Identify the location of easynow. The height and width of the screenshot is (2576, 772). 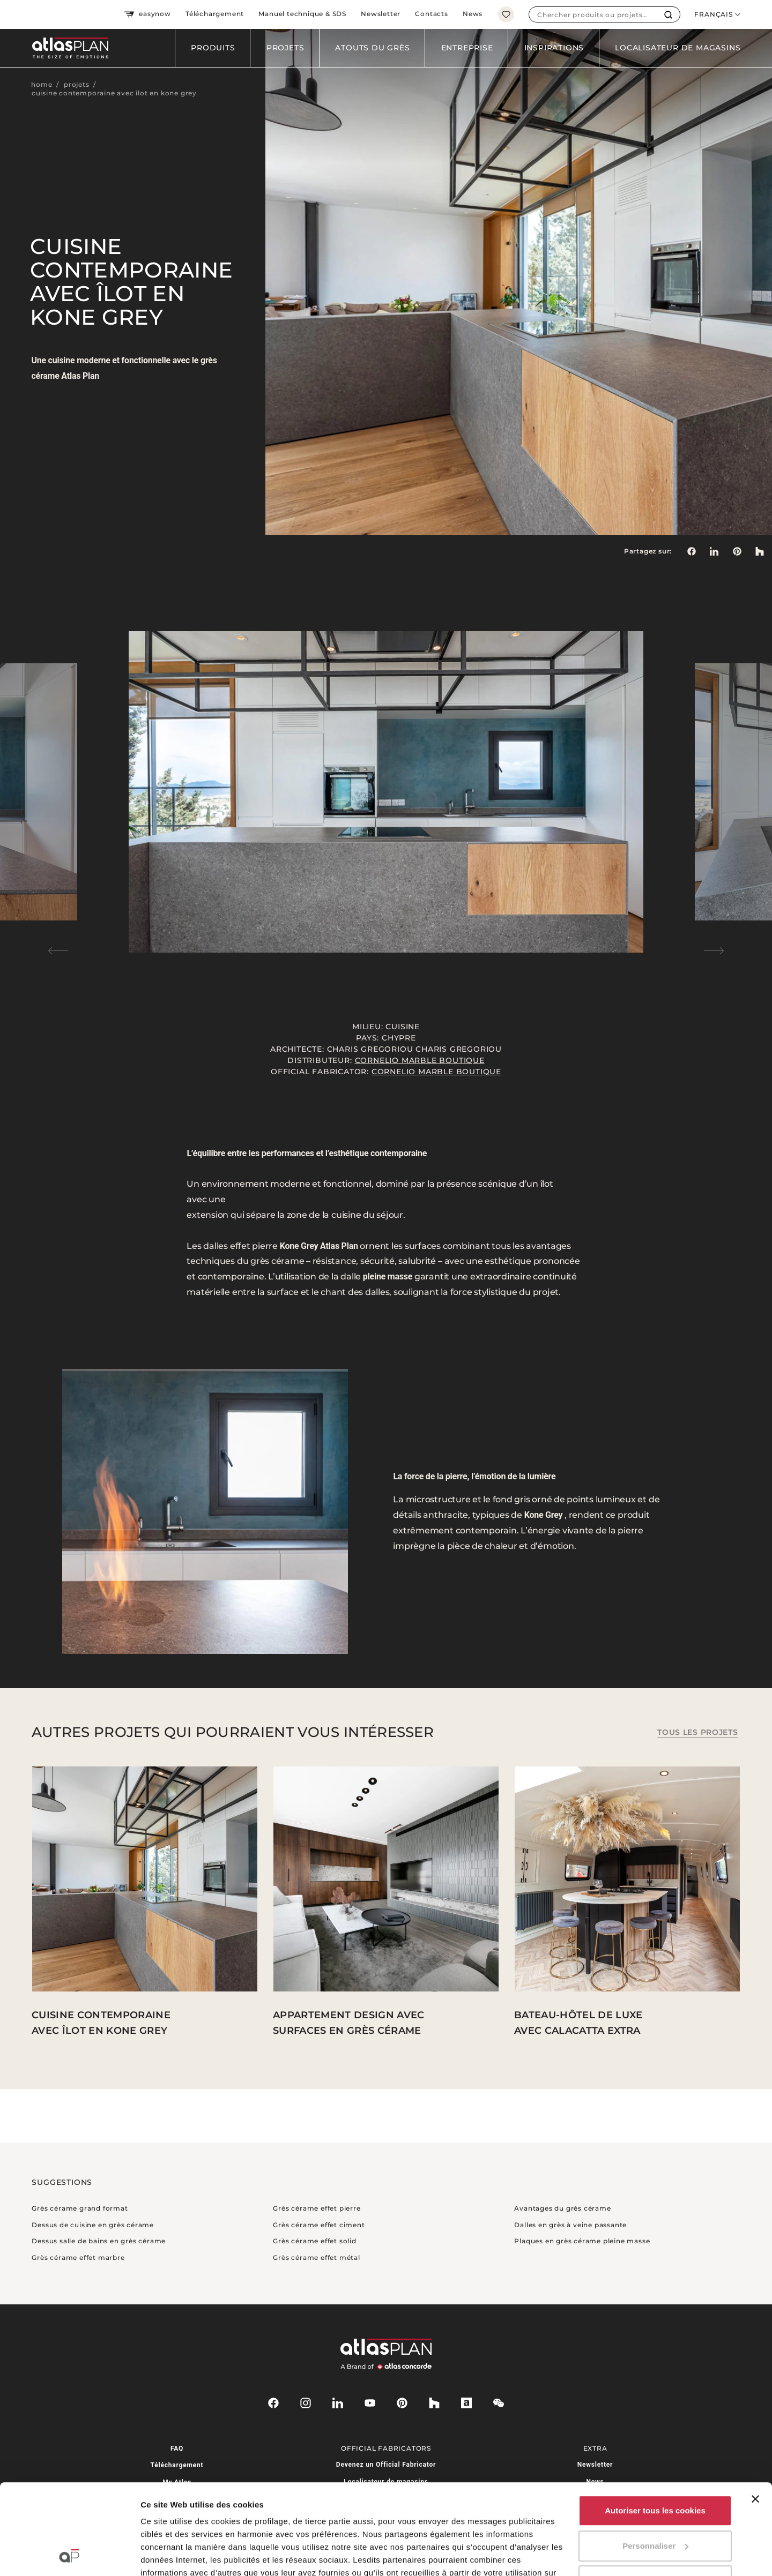
(147, 14).